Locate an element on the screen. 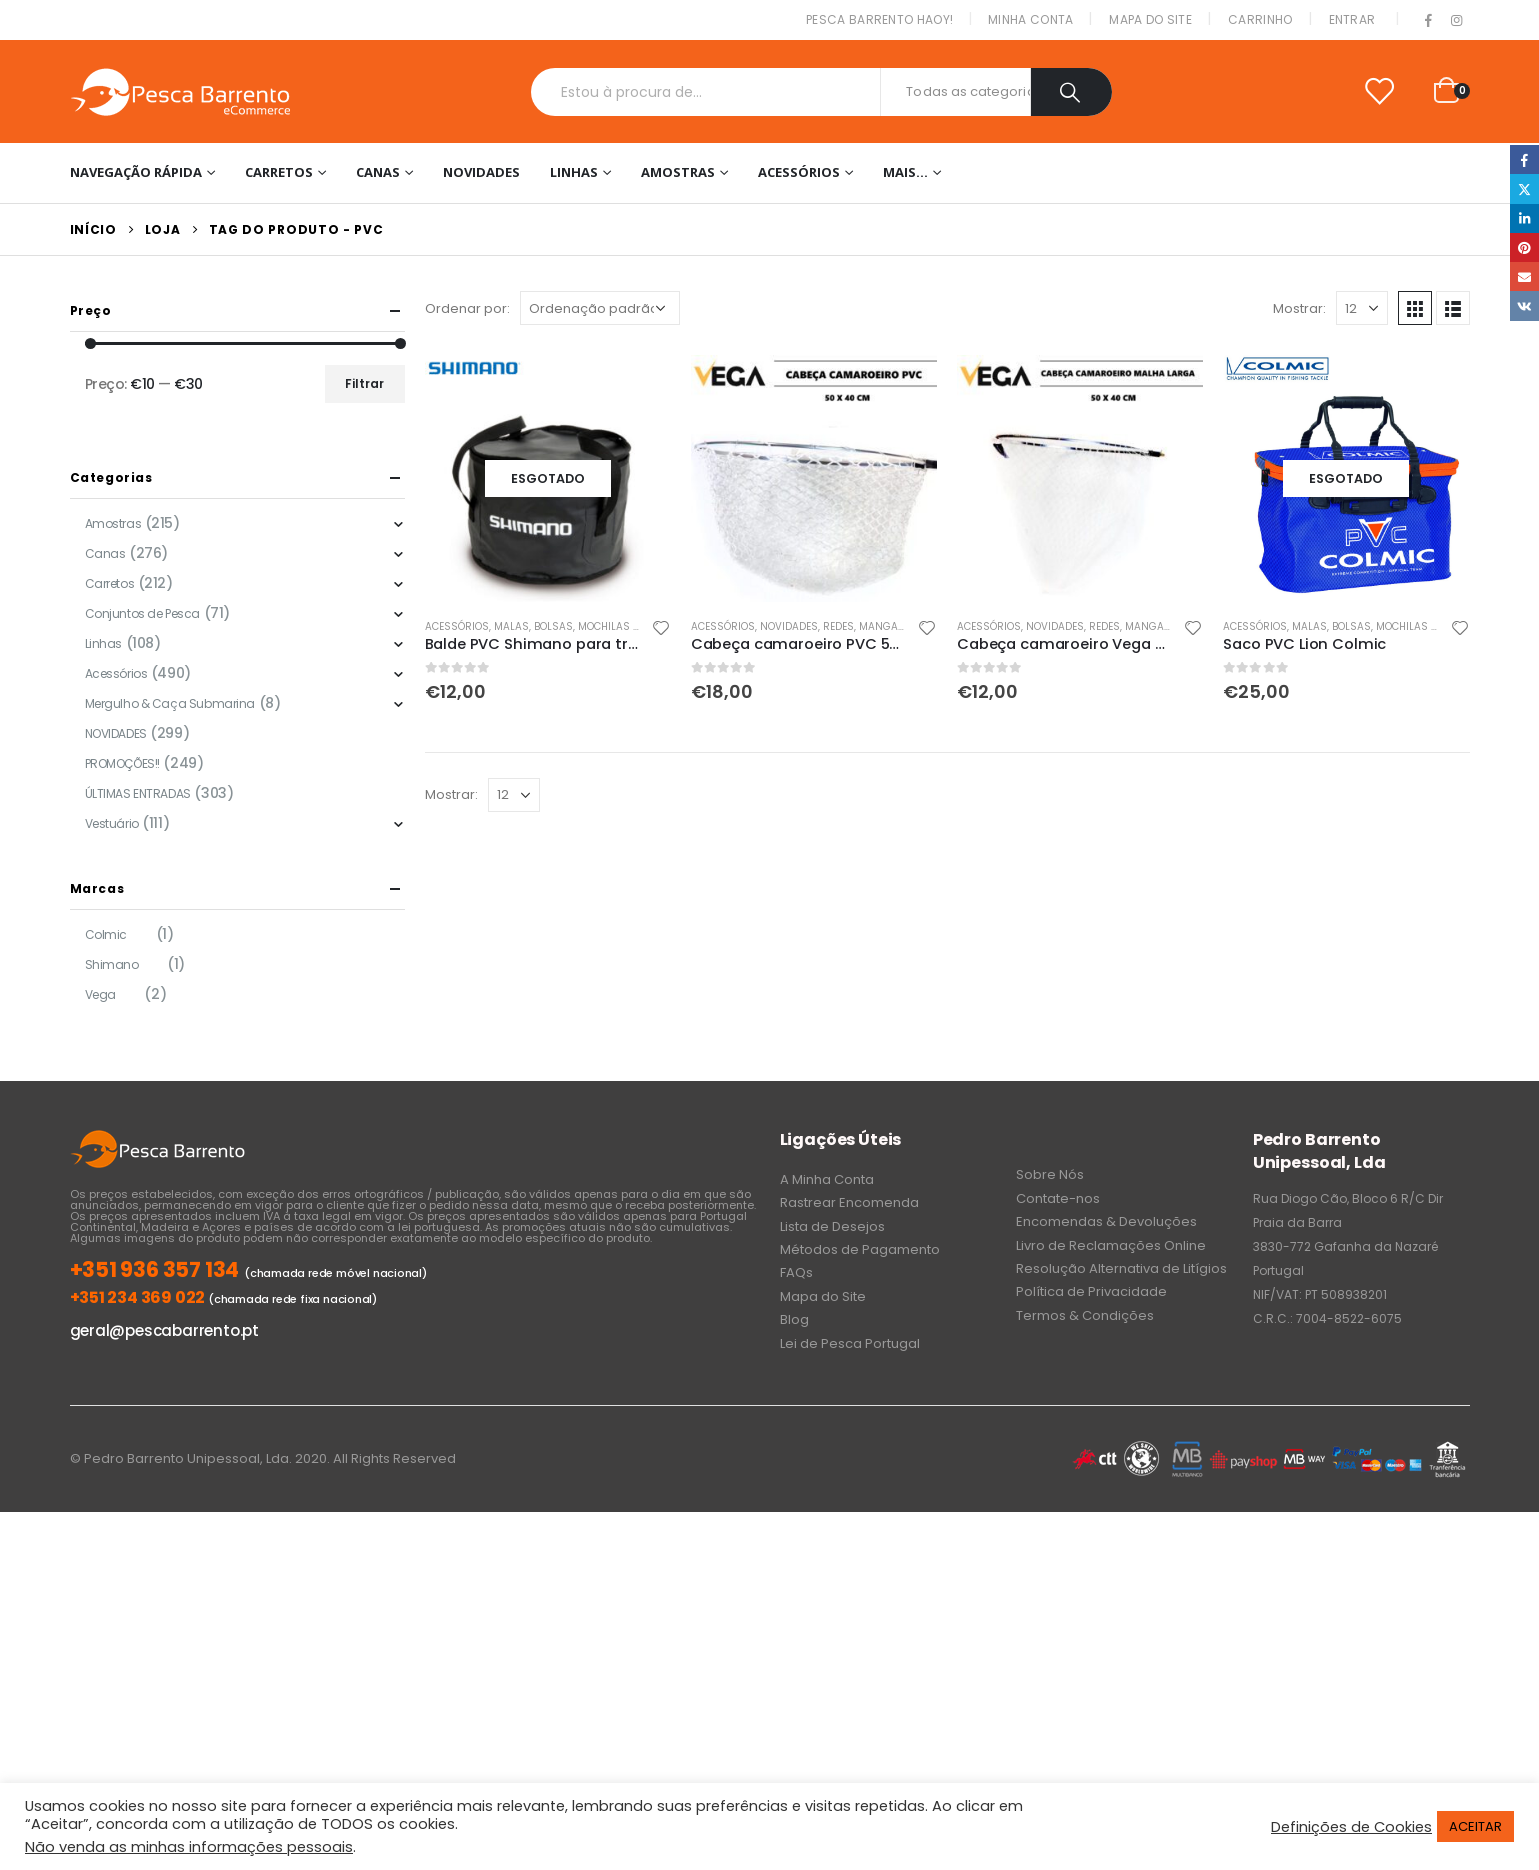 The width and height of the screenshot is (1539, 1870). Filtrar is located at coordinates (364, 383).